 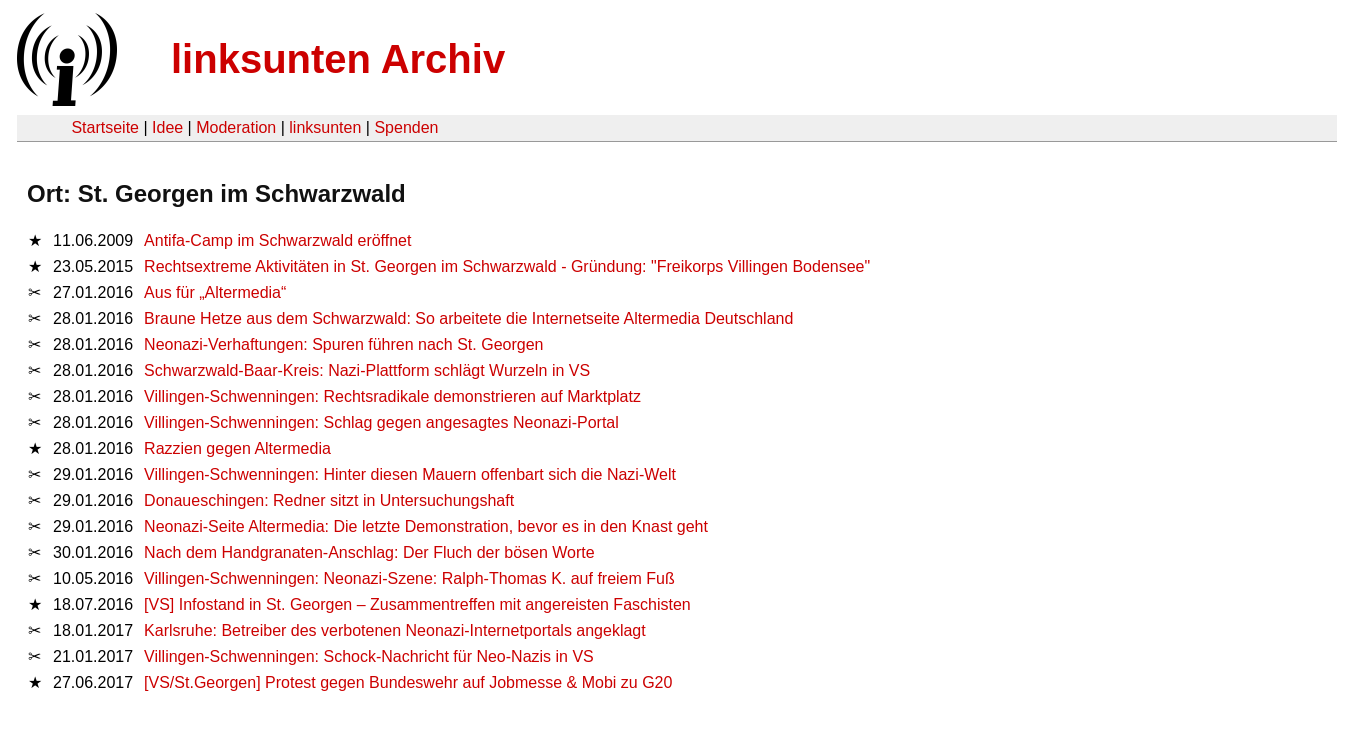 What do you see at coordinates (409, 578) in the screenshot?
I see `Villingen-Schwenningen: Neonazi-Szene: Ralph-Thomas K. auf freiem Fuß` at bounding box center [409, 578].